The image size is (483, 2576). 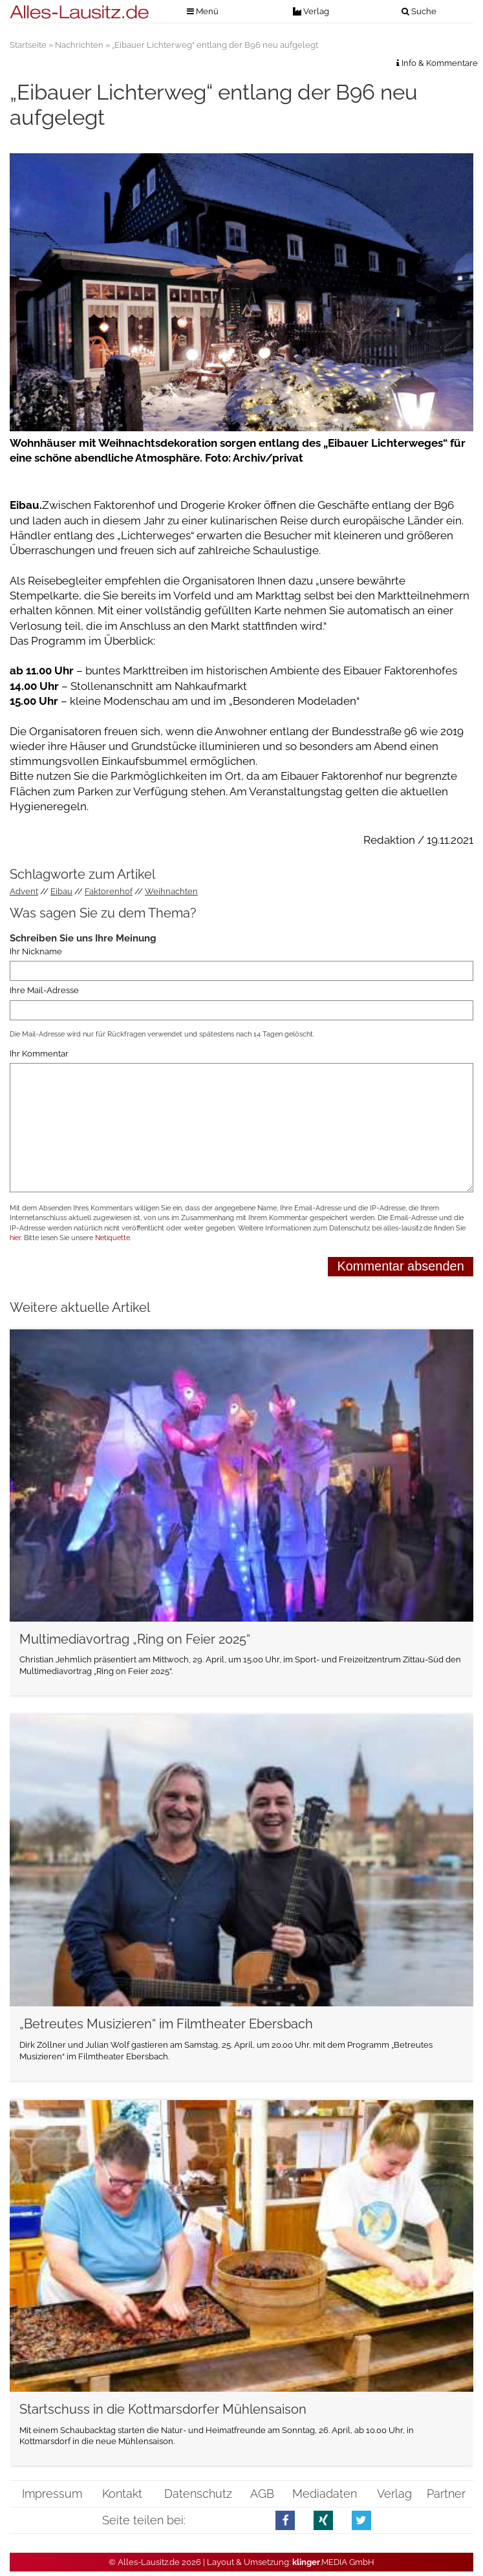 I want to click on Startseite, so click(x=28, y=45).